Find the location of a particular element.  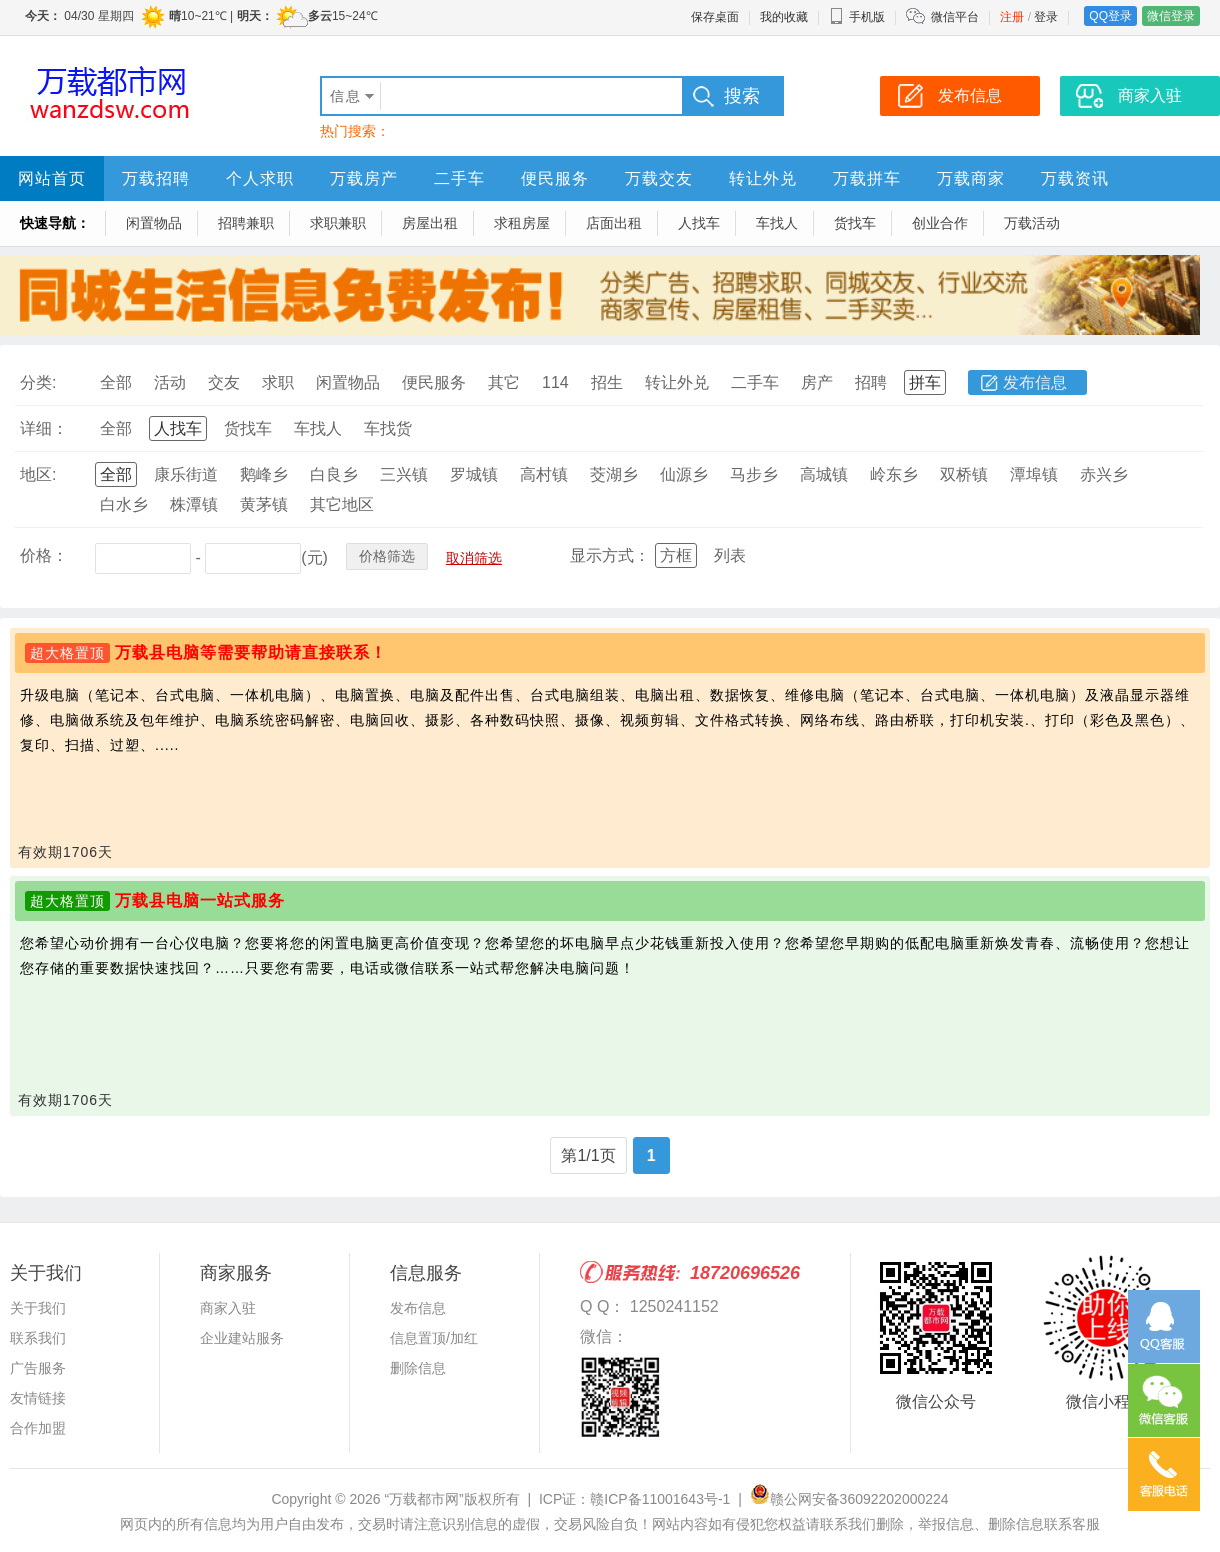

招生 is located at coordinates (607, 382).